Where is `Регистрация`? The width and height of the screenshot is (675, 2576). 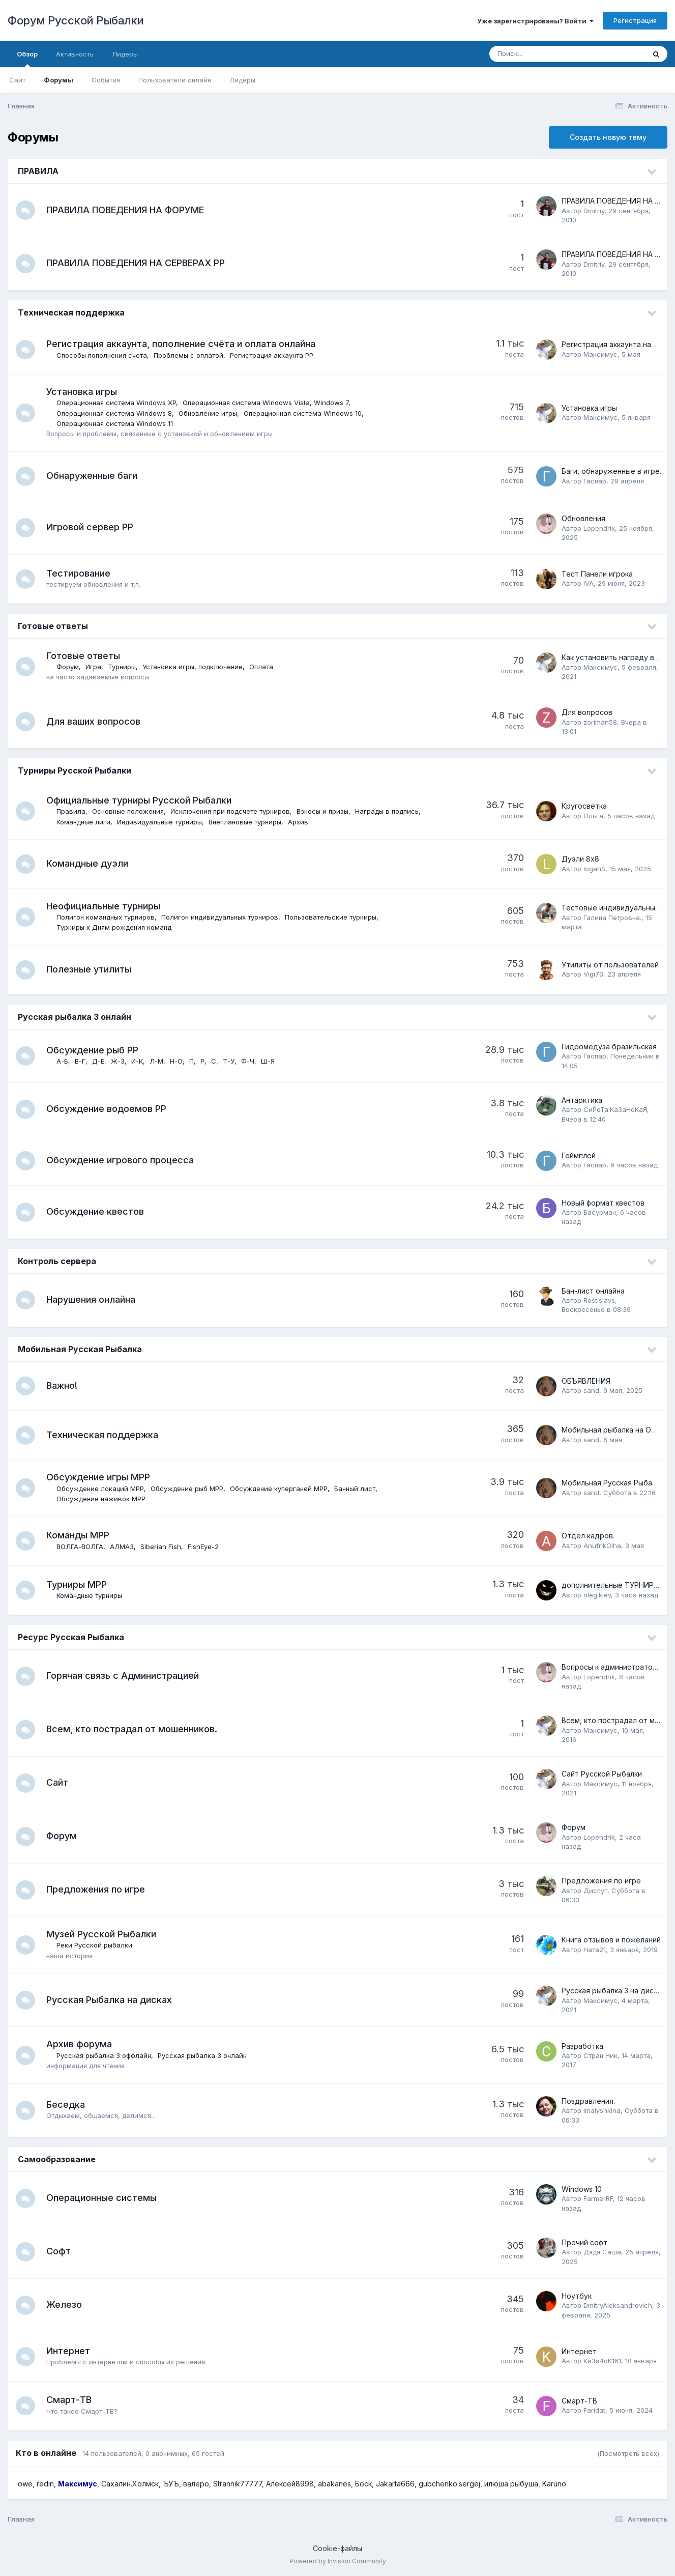 Регистрация is located at coordinates (635, 20).